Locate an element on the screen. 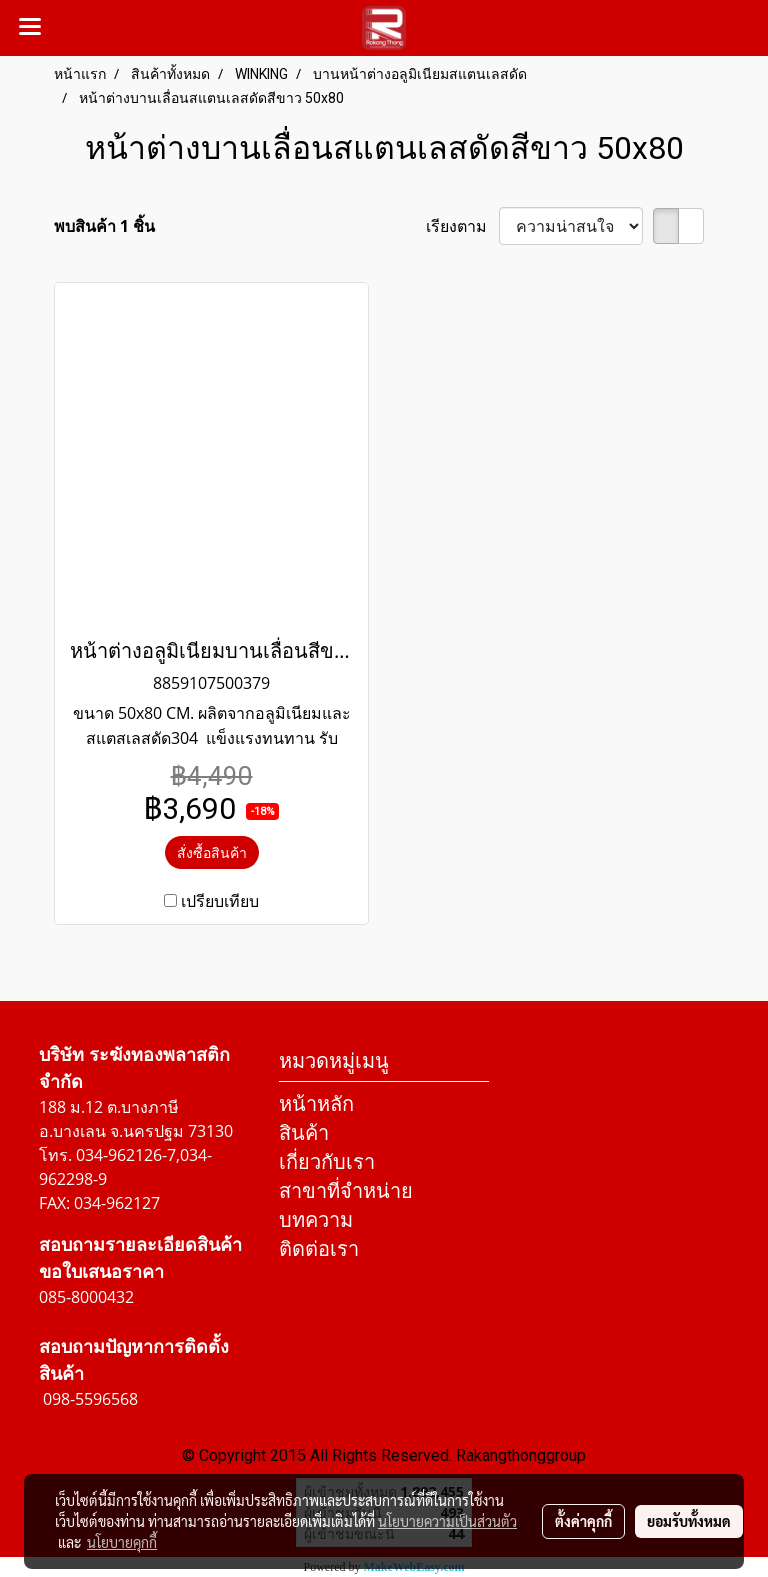 This screenshot has height=1577, width=768. สาขาที่จำหน่าย is located at coordinates (346, 1190).